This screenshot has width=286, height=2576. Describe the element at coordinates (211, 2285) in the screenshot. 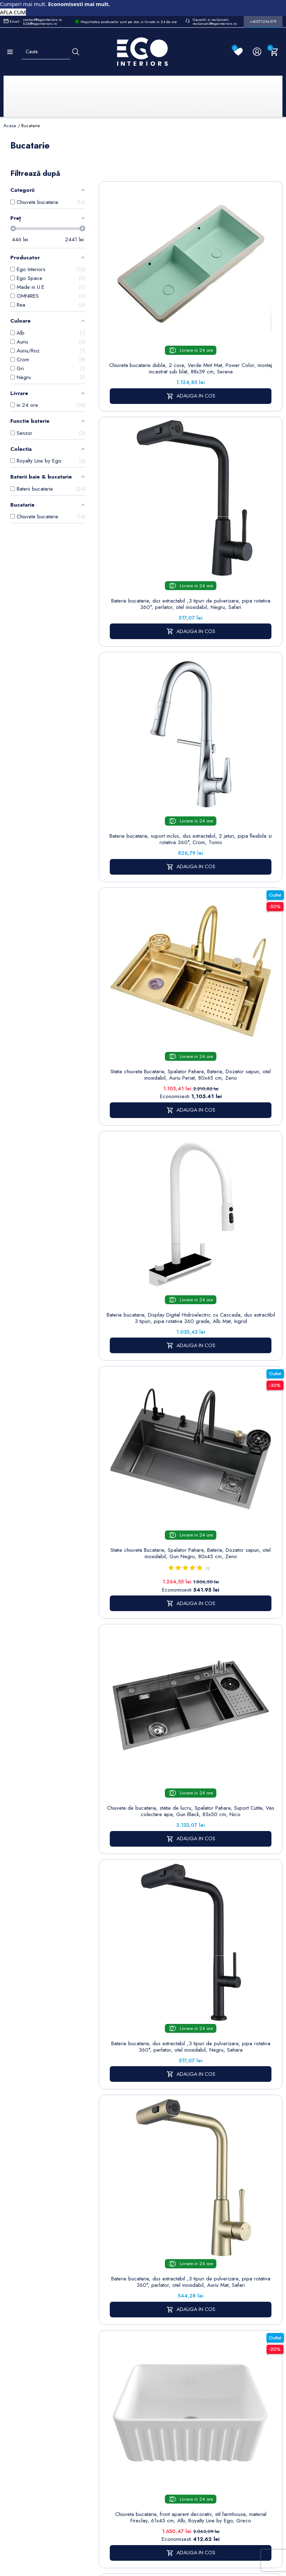

I see `Termeni și condiții` at that location.